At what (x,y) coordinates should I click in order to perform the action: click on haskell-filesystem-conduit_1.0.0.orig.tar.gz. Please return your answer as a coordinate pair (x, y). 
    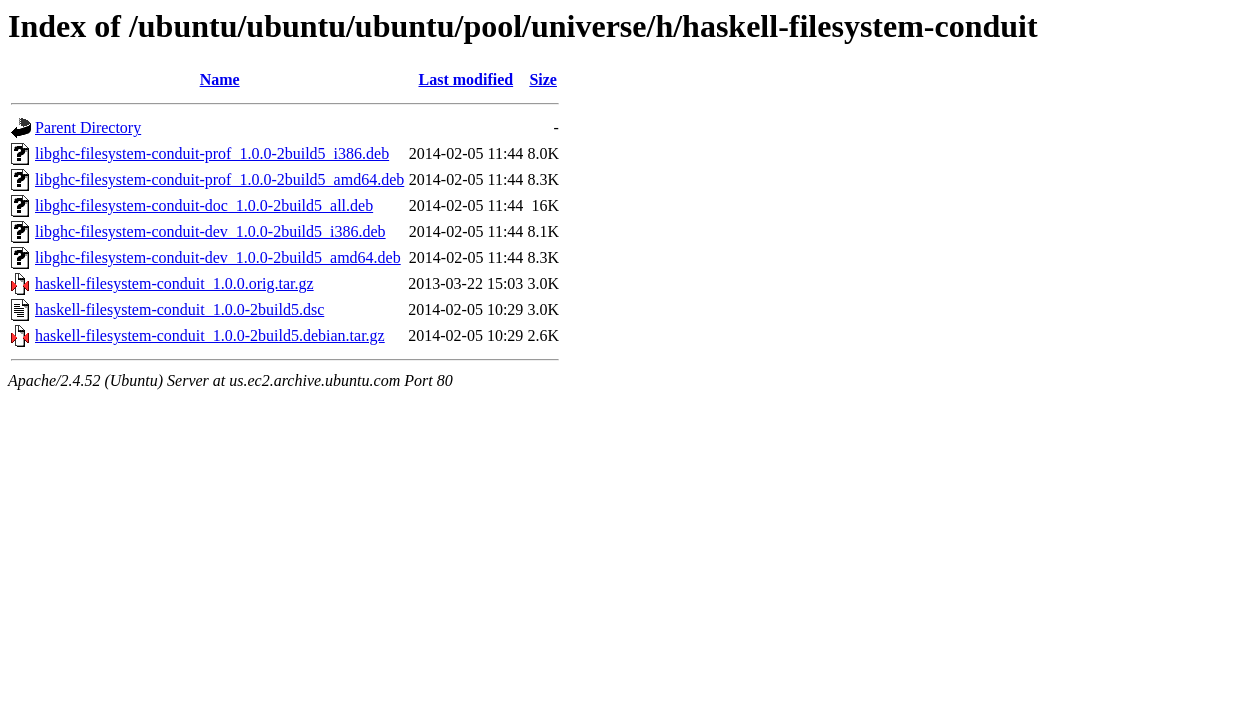
    Looking at the image, I should click on (174, 283).